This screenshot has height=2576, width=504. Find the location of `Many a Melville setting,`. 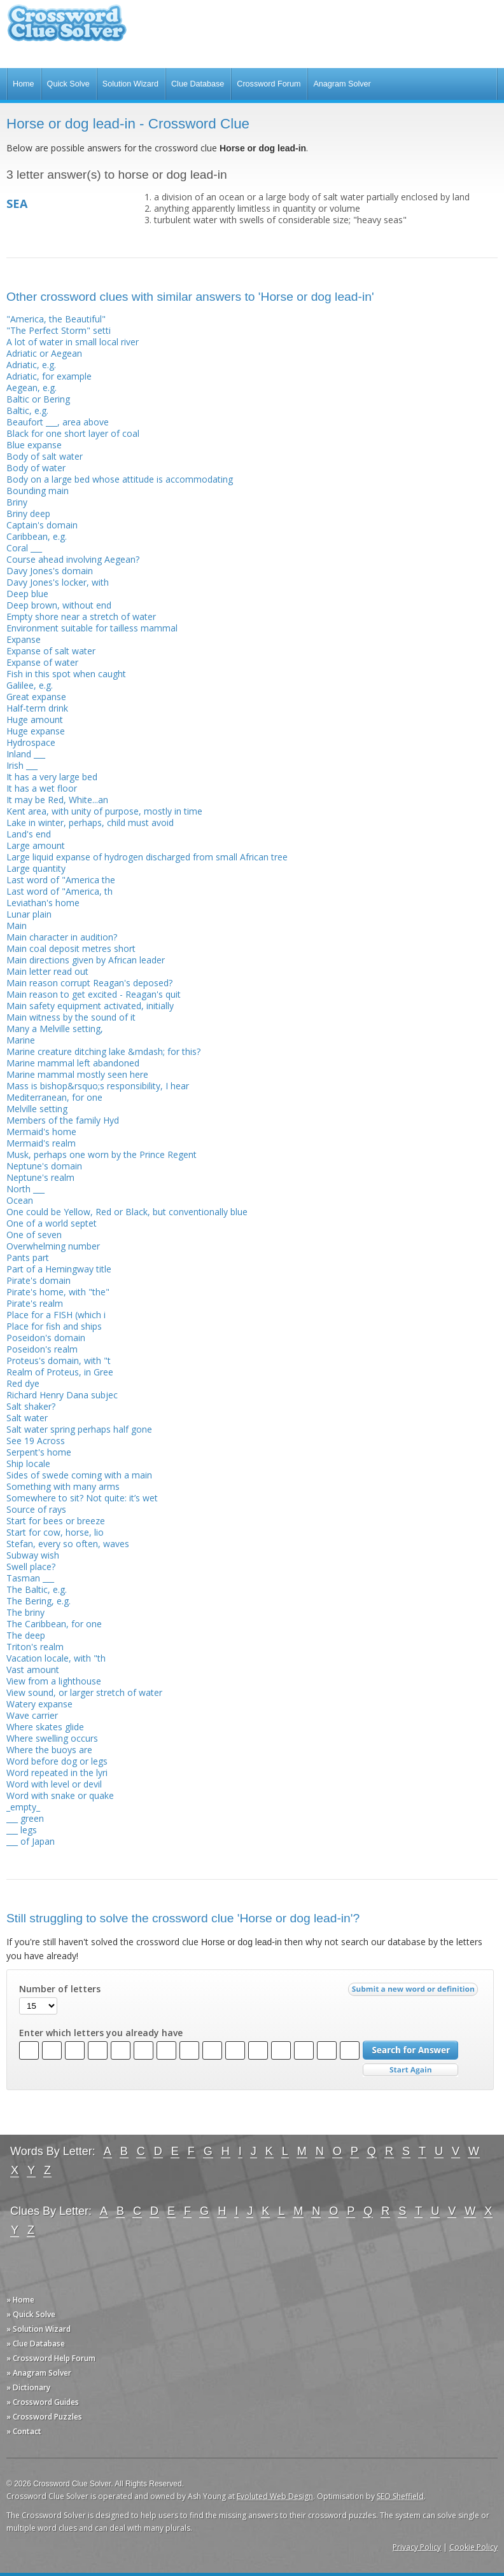

Many a Melville setting, is located at coordinates (54, 1029).